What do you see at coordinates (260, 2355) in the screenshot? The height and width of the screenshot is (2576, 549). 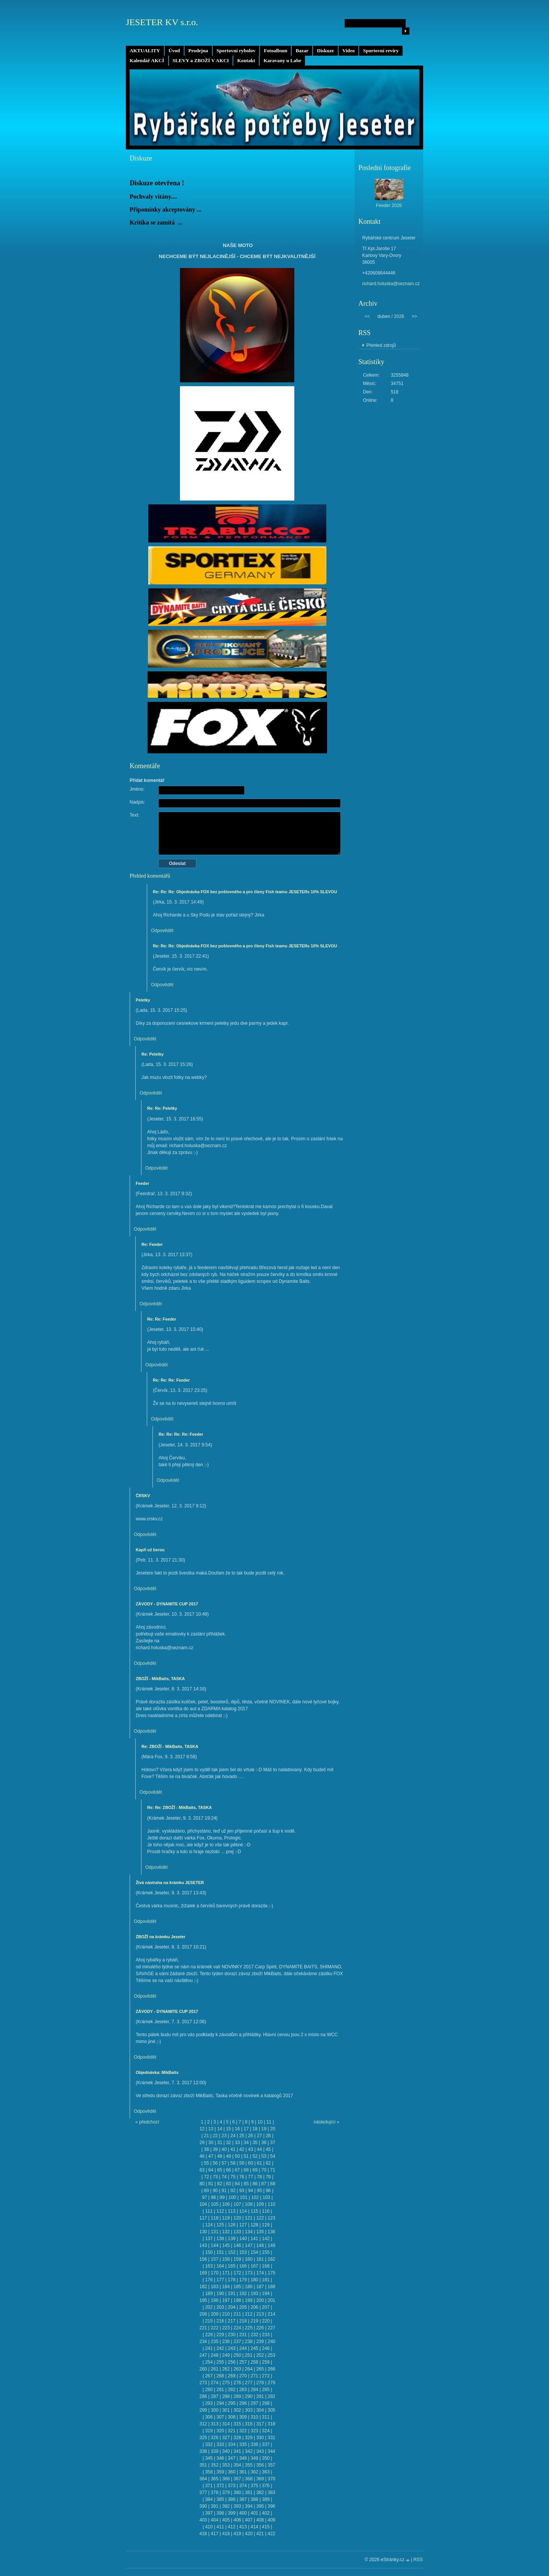 I see `252` at bounding box center [260, 2355].